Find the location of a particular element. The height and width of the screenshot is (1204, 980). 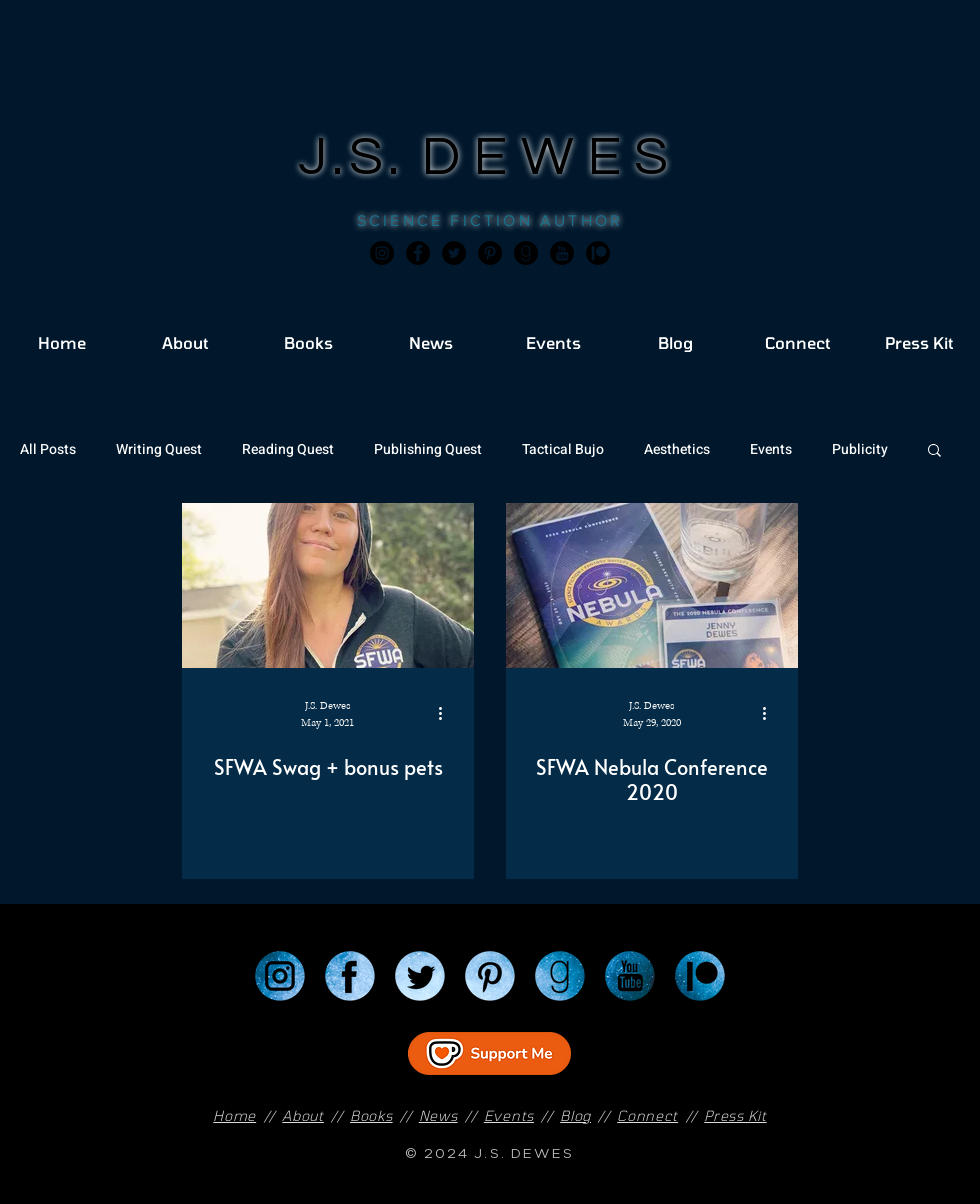

Events is located at coordinates (771, 449).